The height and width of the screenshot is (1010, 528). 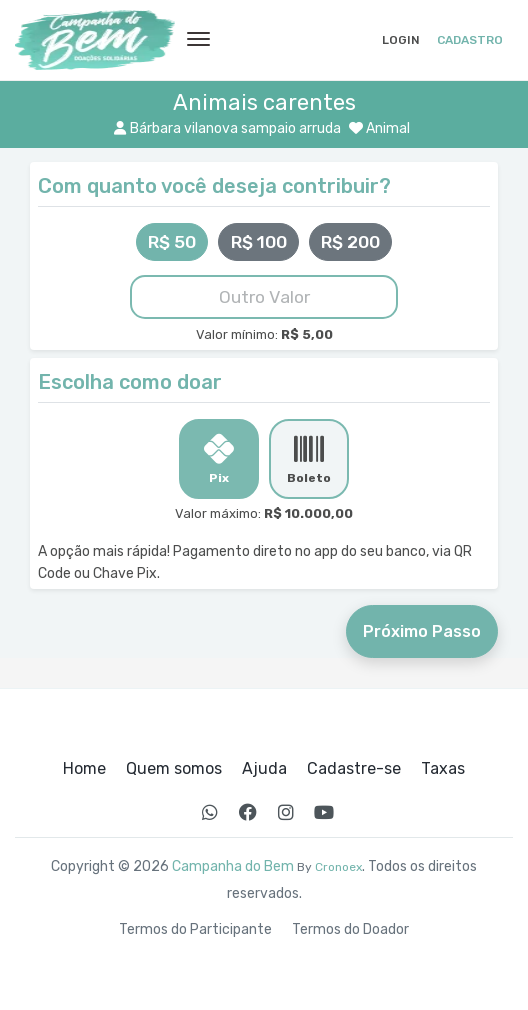 I want to click on Cadastro, so click(x=470, y=40).